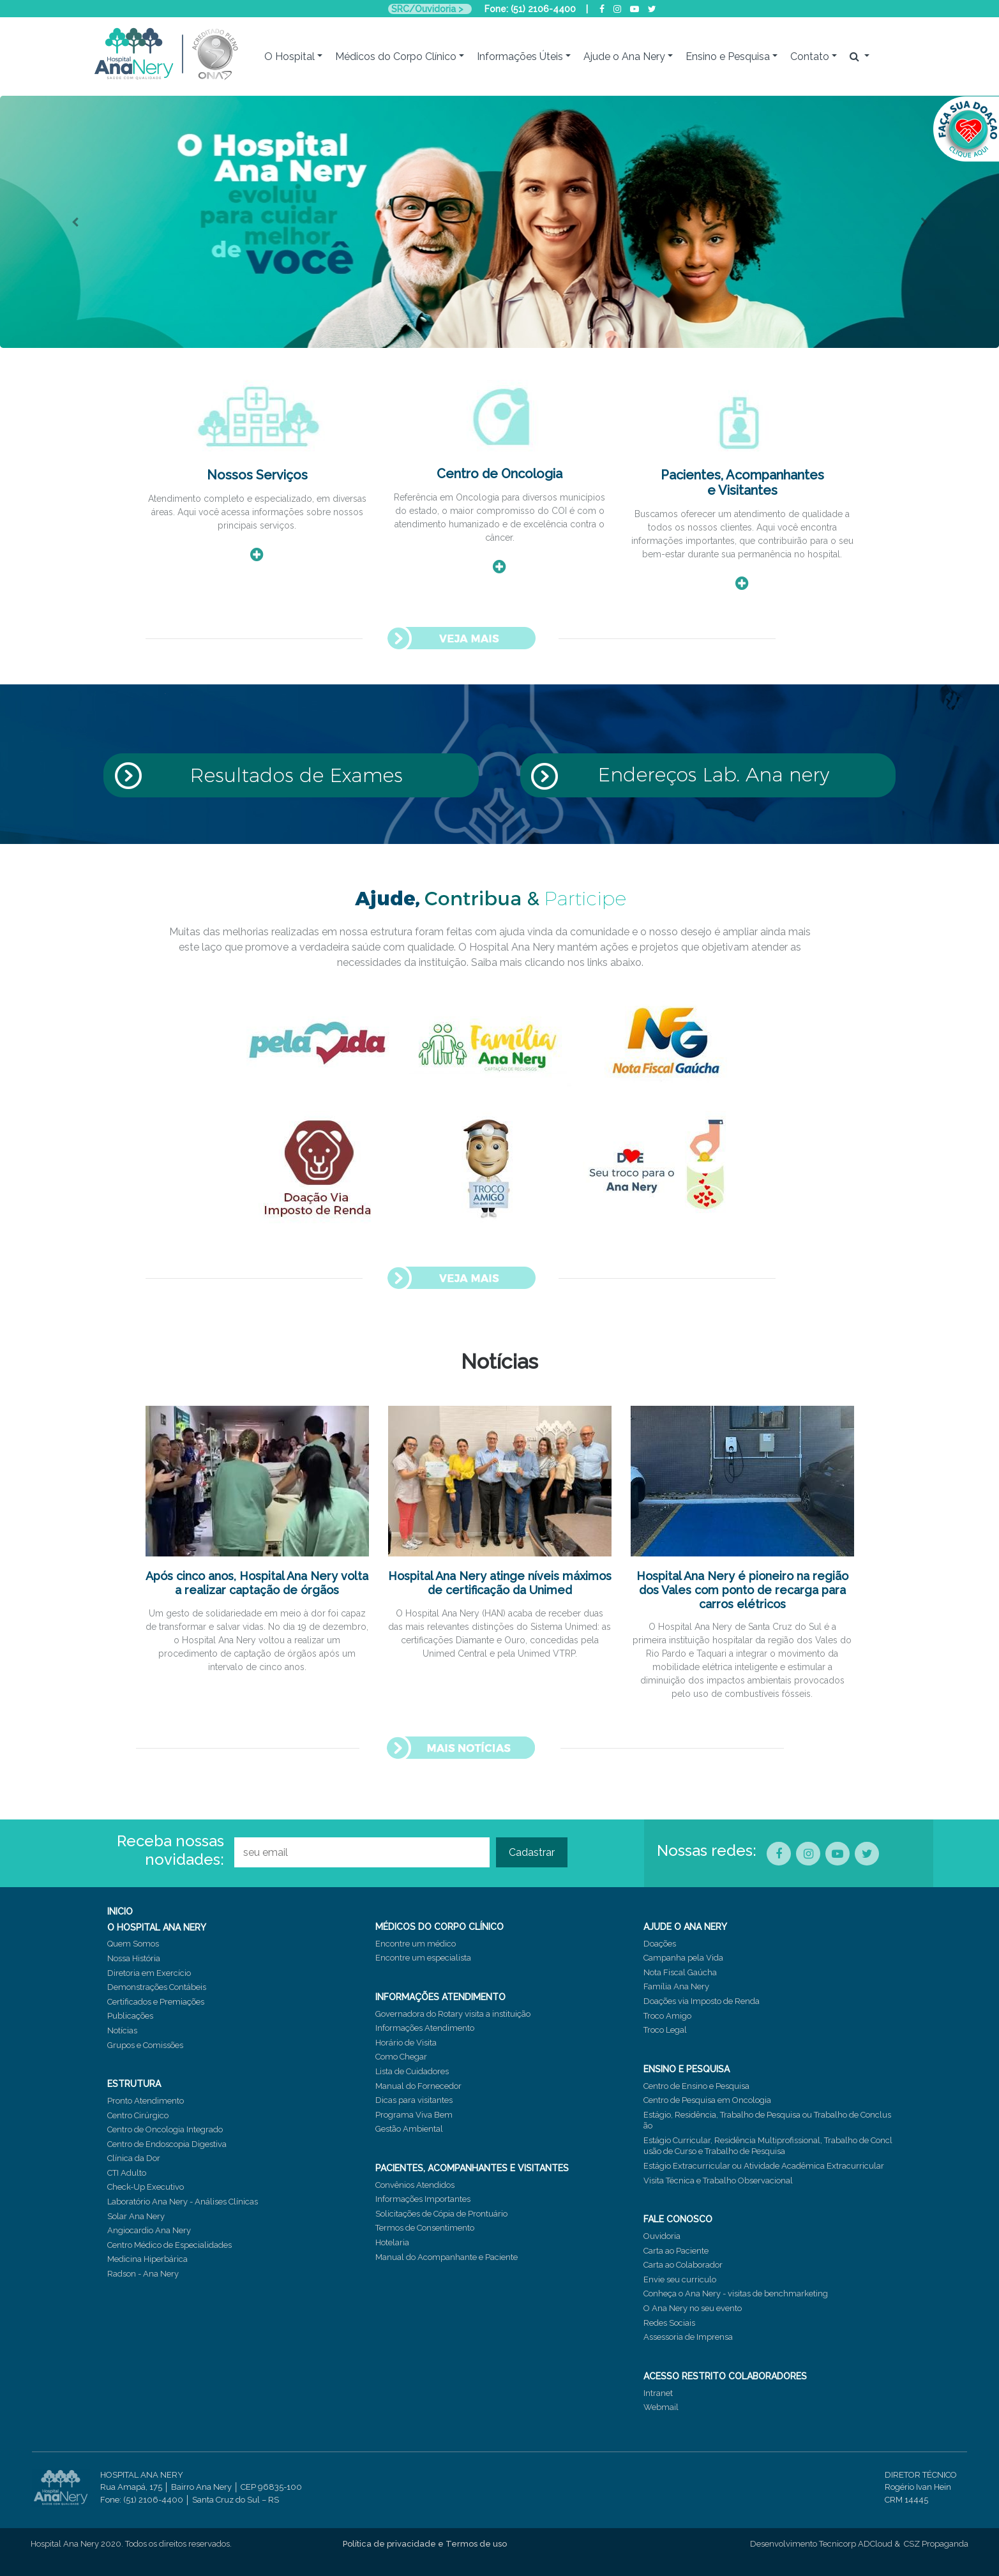 This screenshot has width=999, height=2576. Describe the element at coordinates (532, 1852) in the screenshot. I see `Cadastrar` at that location.